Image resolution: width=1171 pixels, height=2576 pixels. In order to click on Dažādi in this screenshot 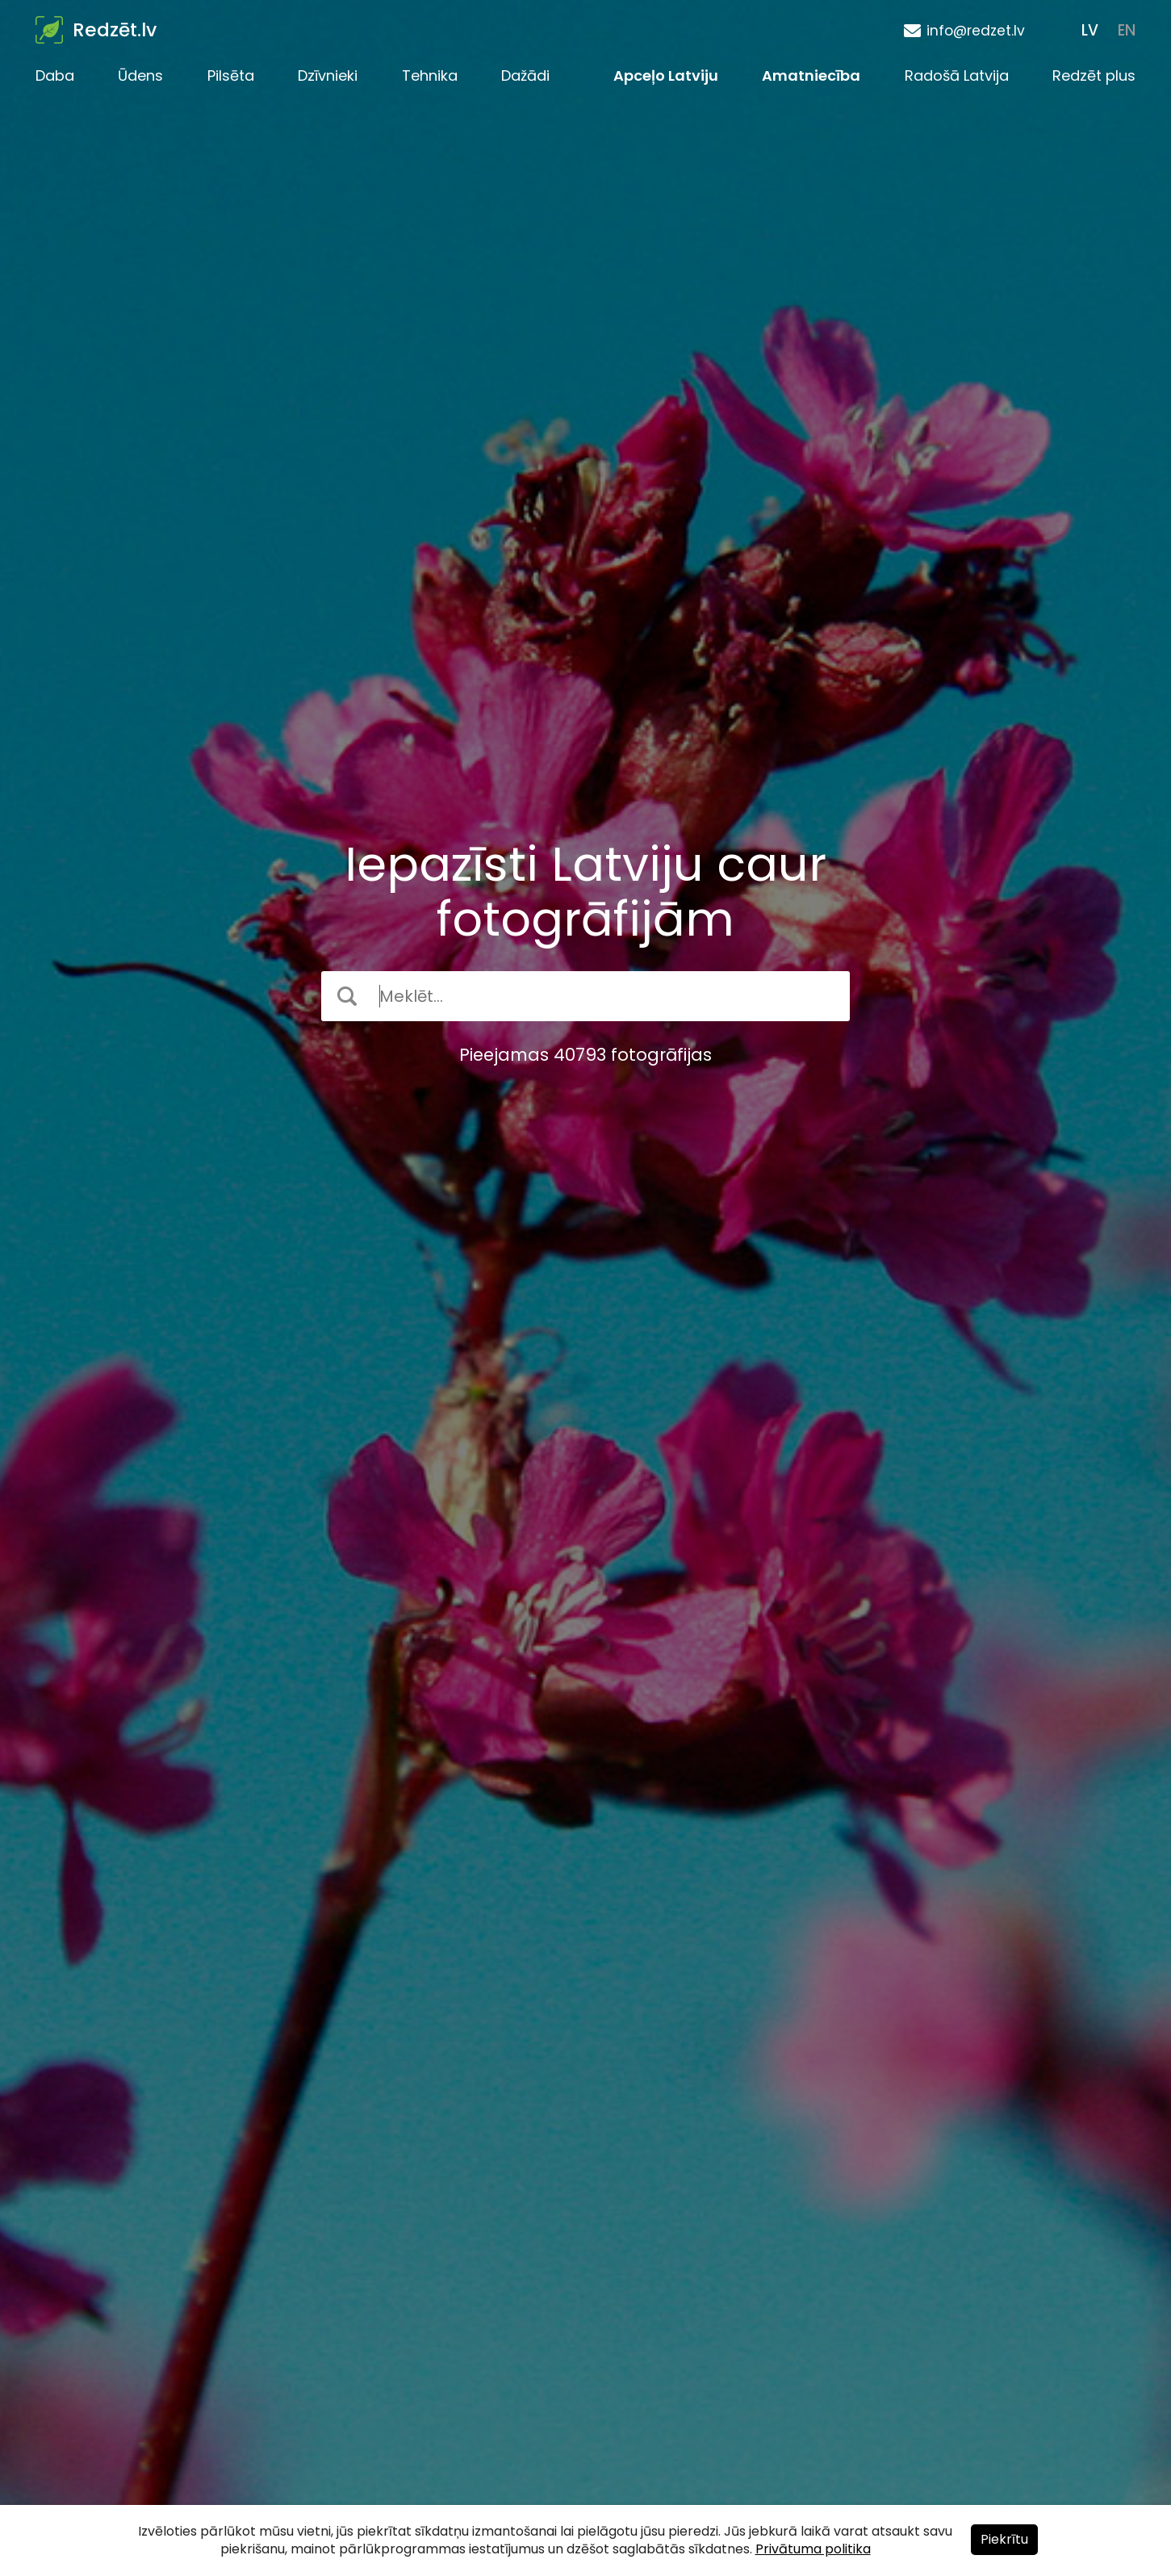, I will do `click(525, 75)`.